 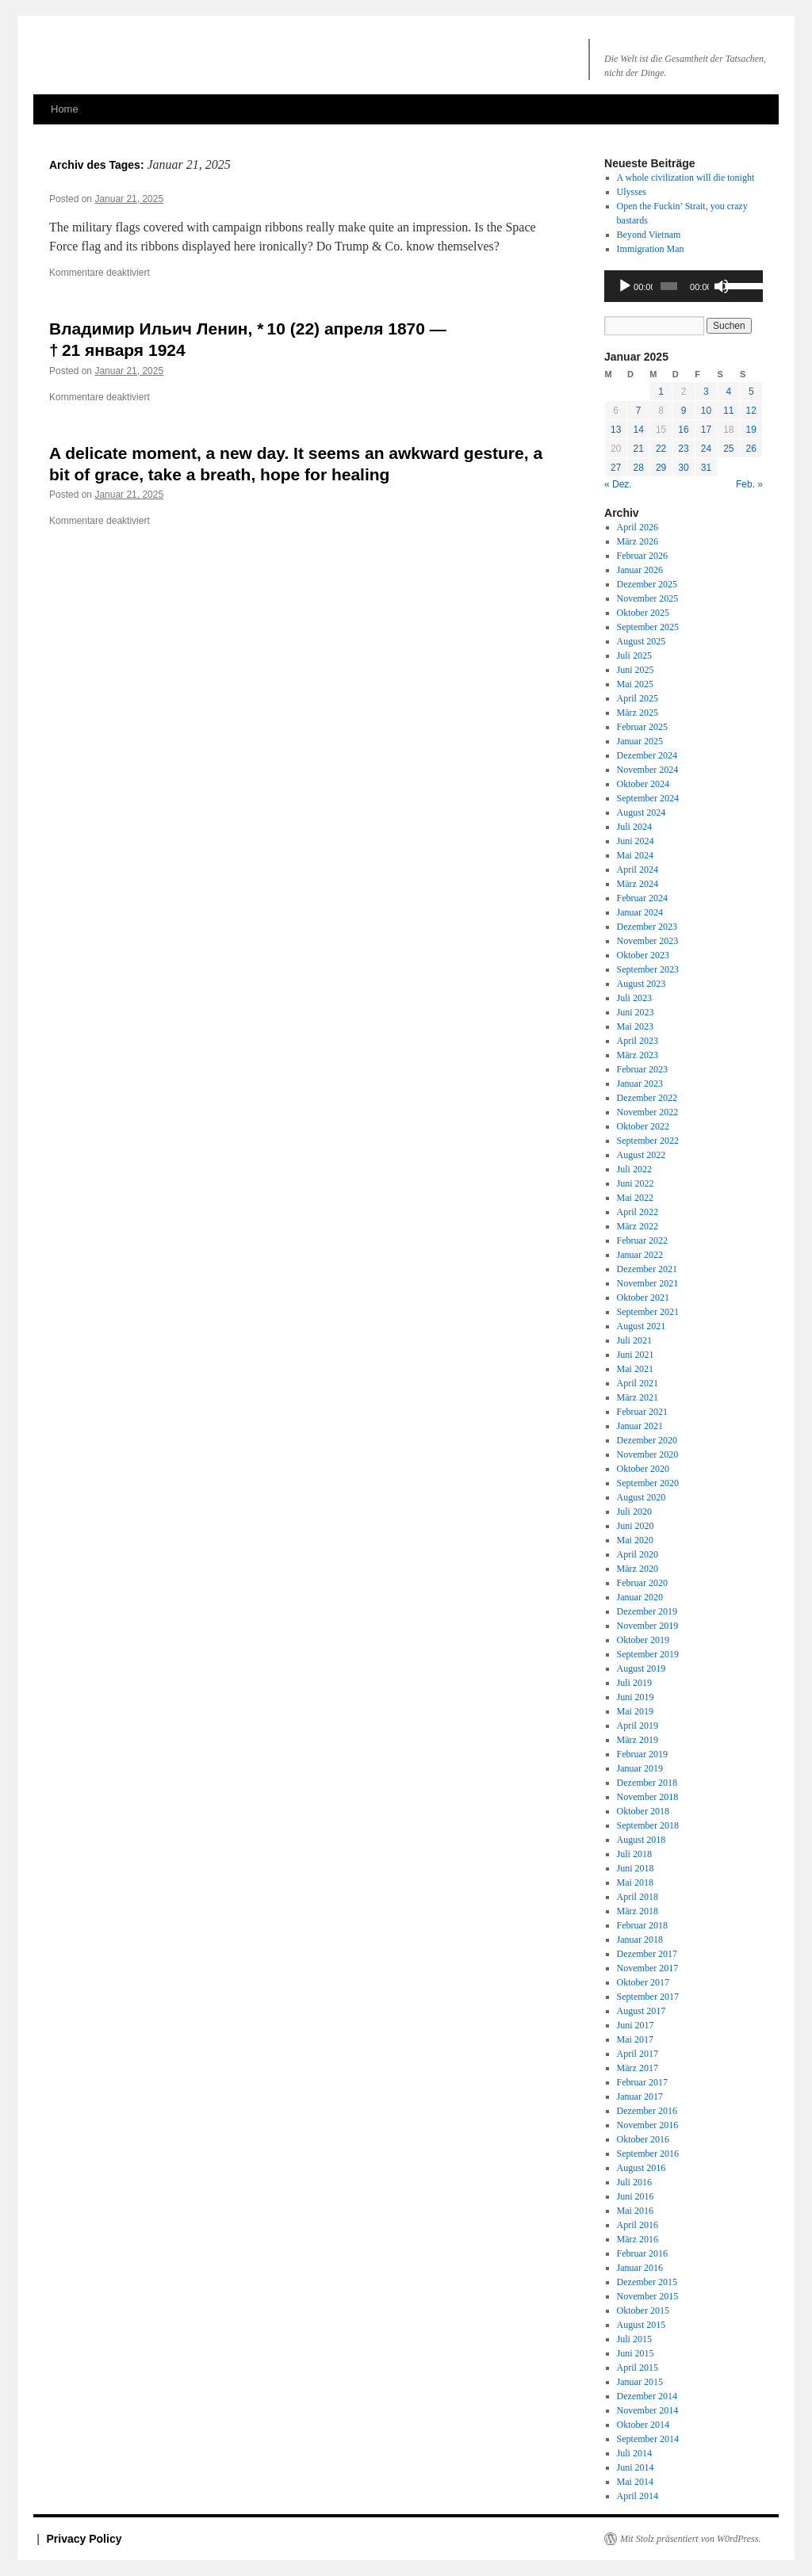 What do you see at coordinates (661, 391) in the screenshot?
I see `1 [Beiträge veröffentlicht am 1. January 2025]` at bounding box center [661, 391].